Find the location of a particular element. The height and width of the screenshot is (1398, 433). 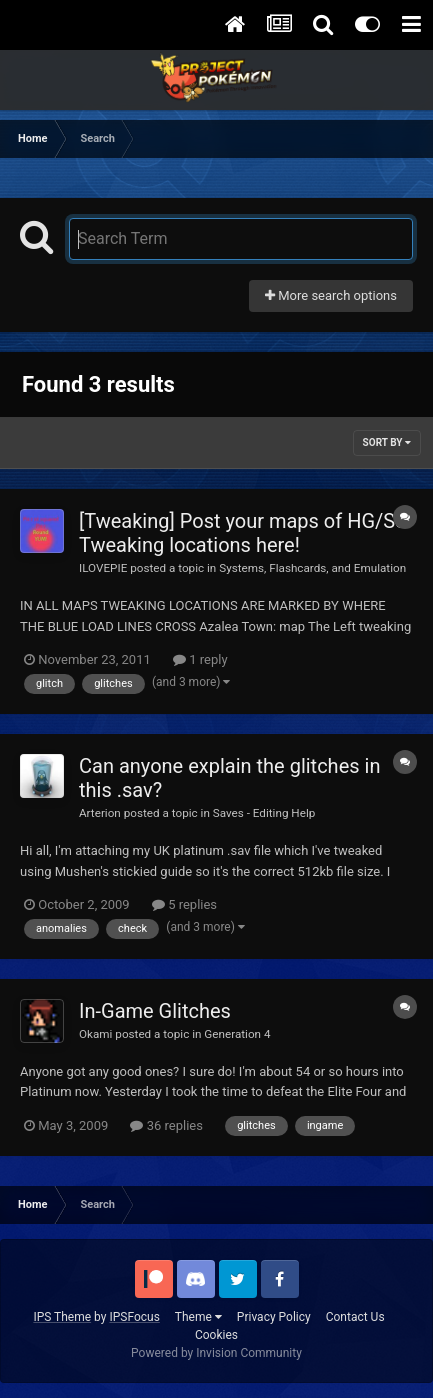

Cookies is located at coordinates (216, 1335).